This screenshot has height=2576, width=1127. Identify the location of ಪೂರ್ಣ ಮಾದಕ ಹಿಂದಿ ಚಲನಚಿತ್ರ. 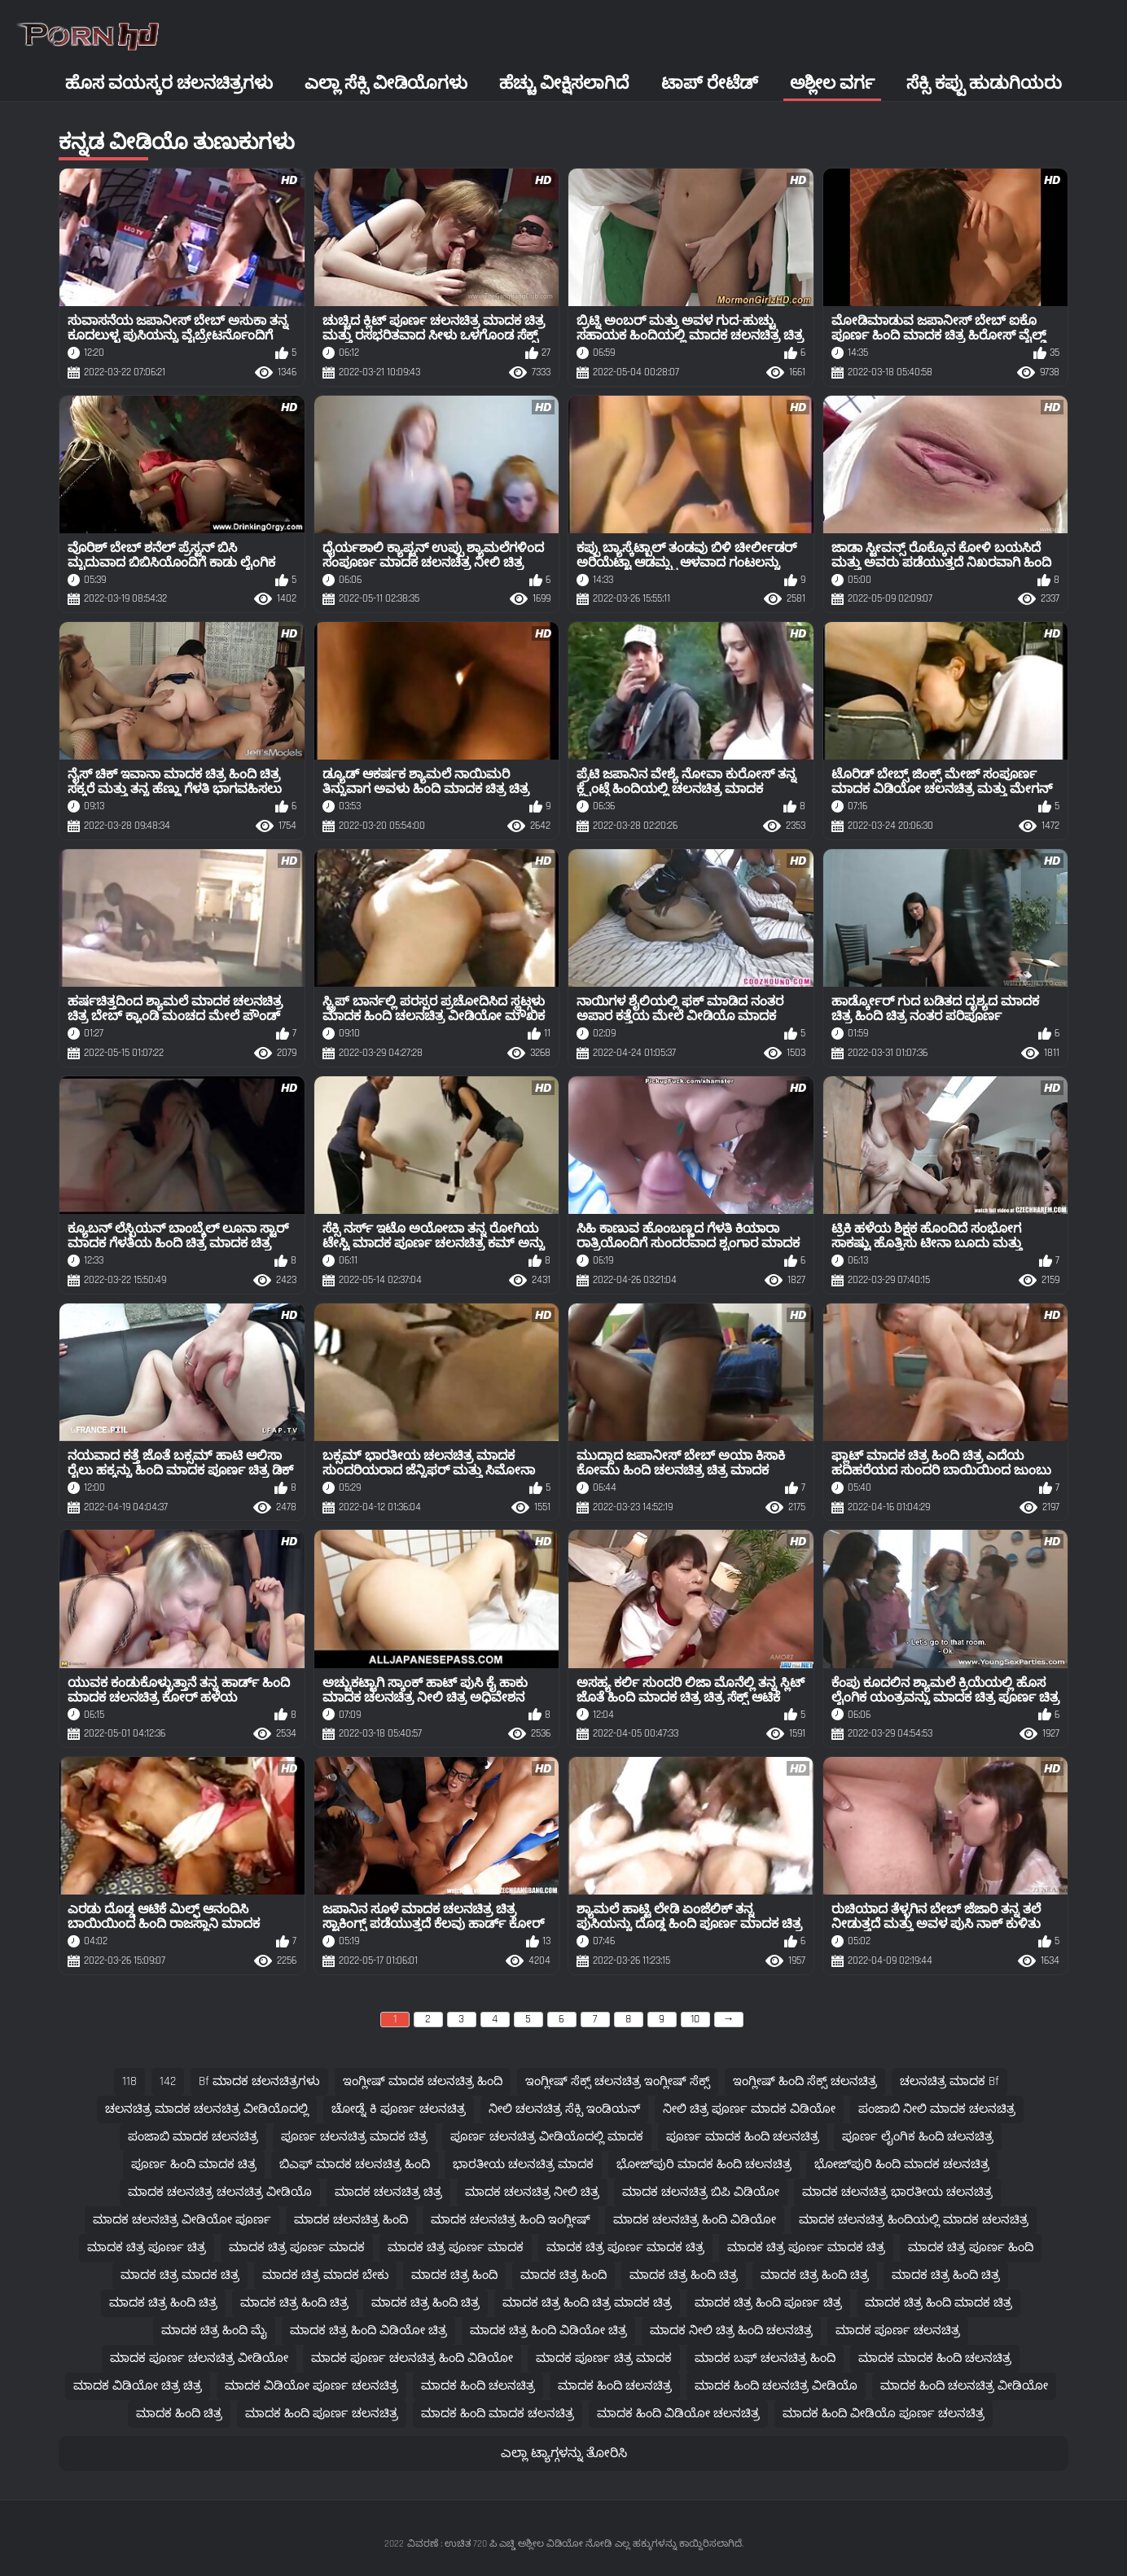
(742, 2136).